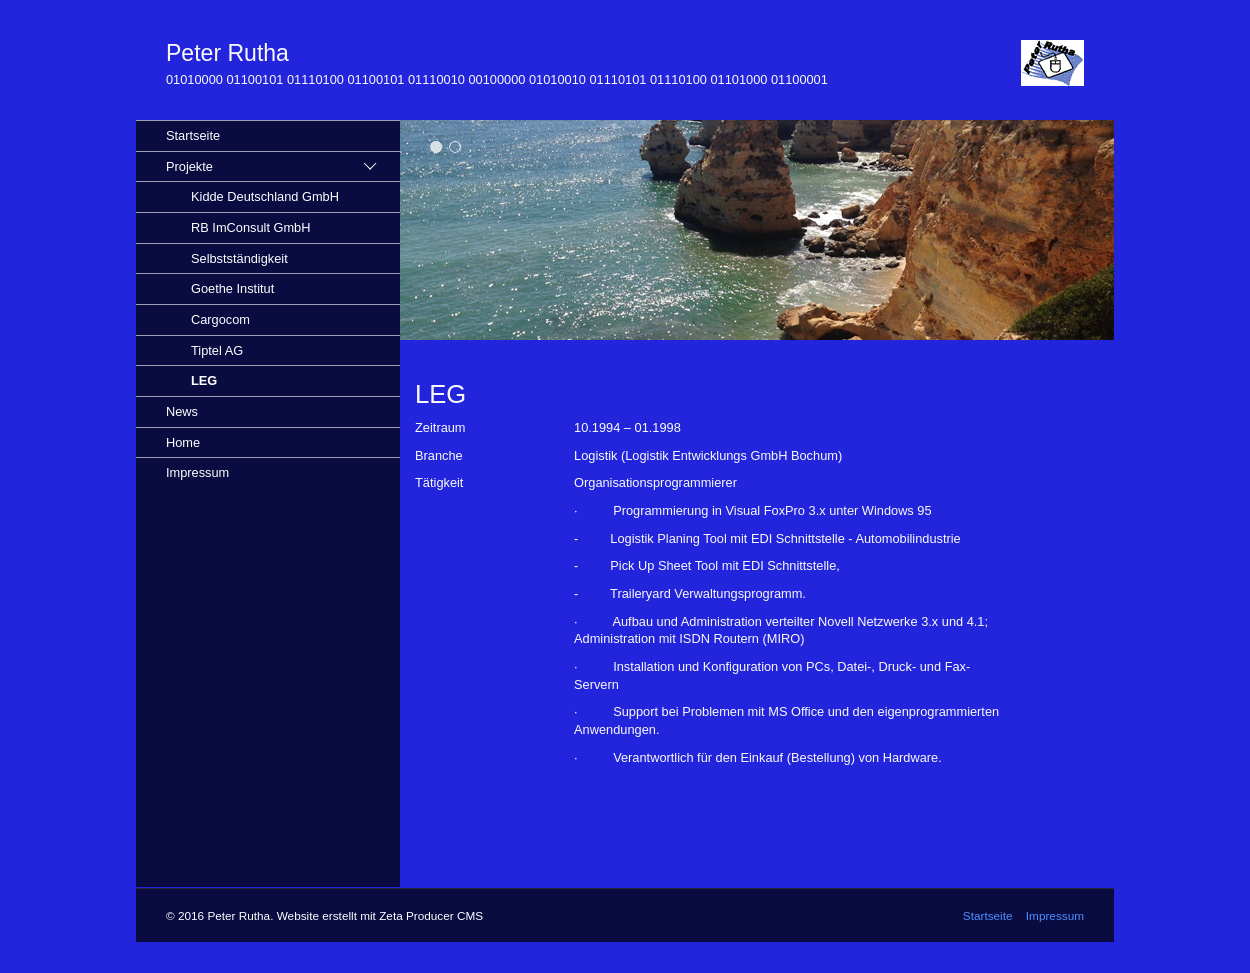  What do you see at coordinates (217, 350) in the screenshot?
I see `Tiptel AG` at bounding box center [217, 350].